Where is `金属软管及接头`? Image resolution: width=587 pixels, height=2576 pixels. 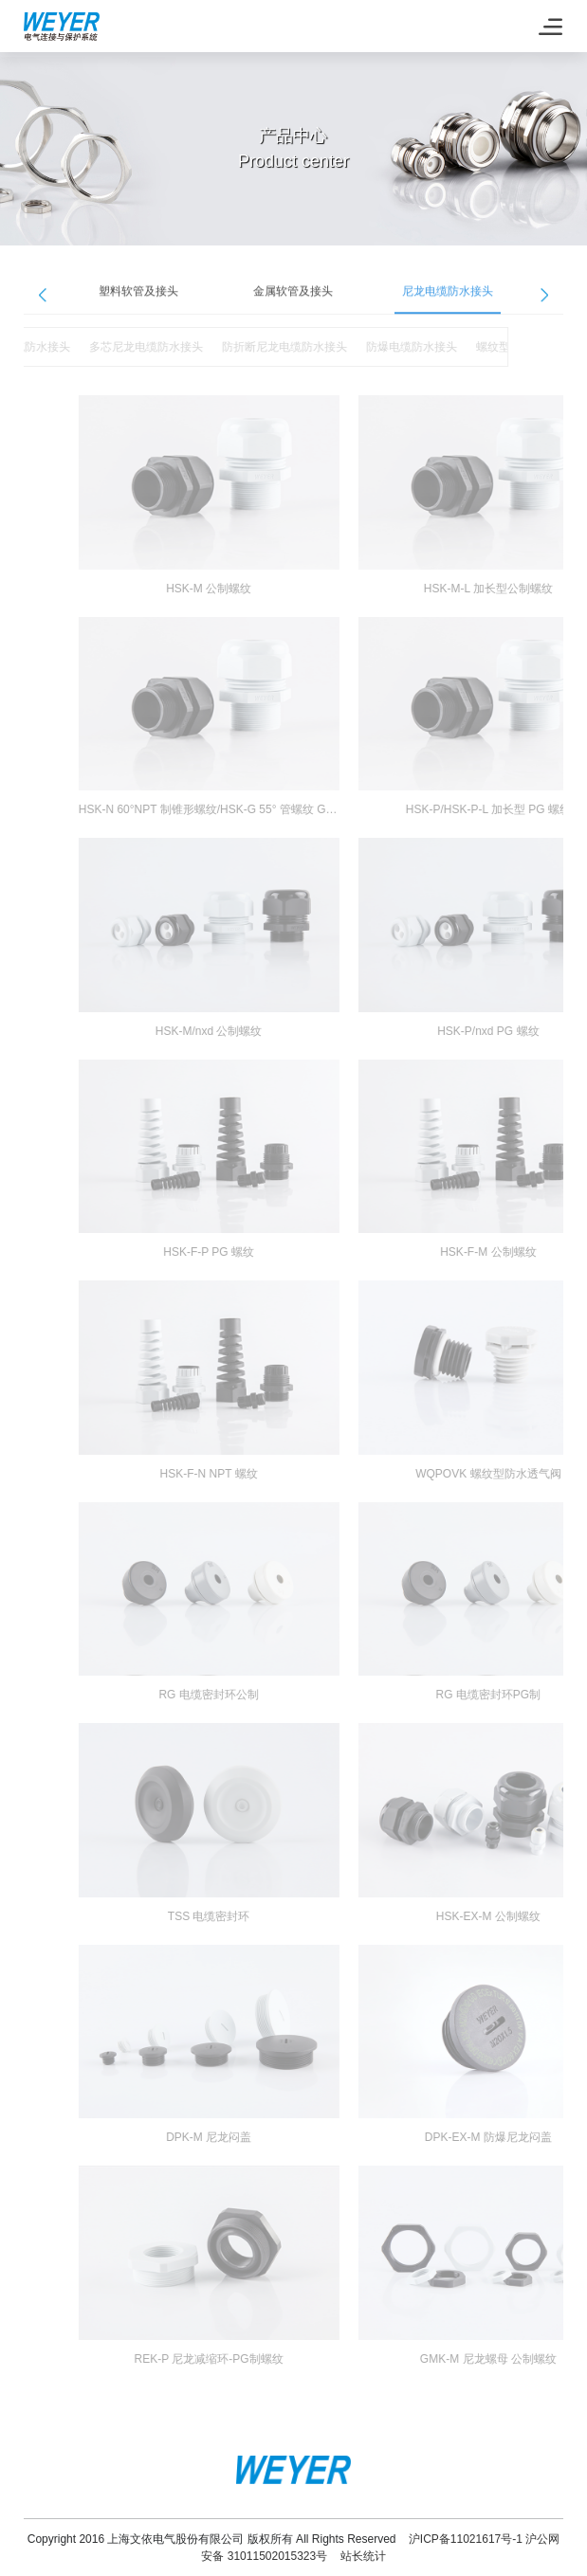
金属软管及接头 is located at coordinates (293, 298).